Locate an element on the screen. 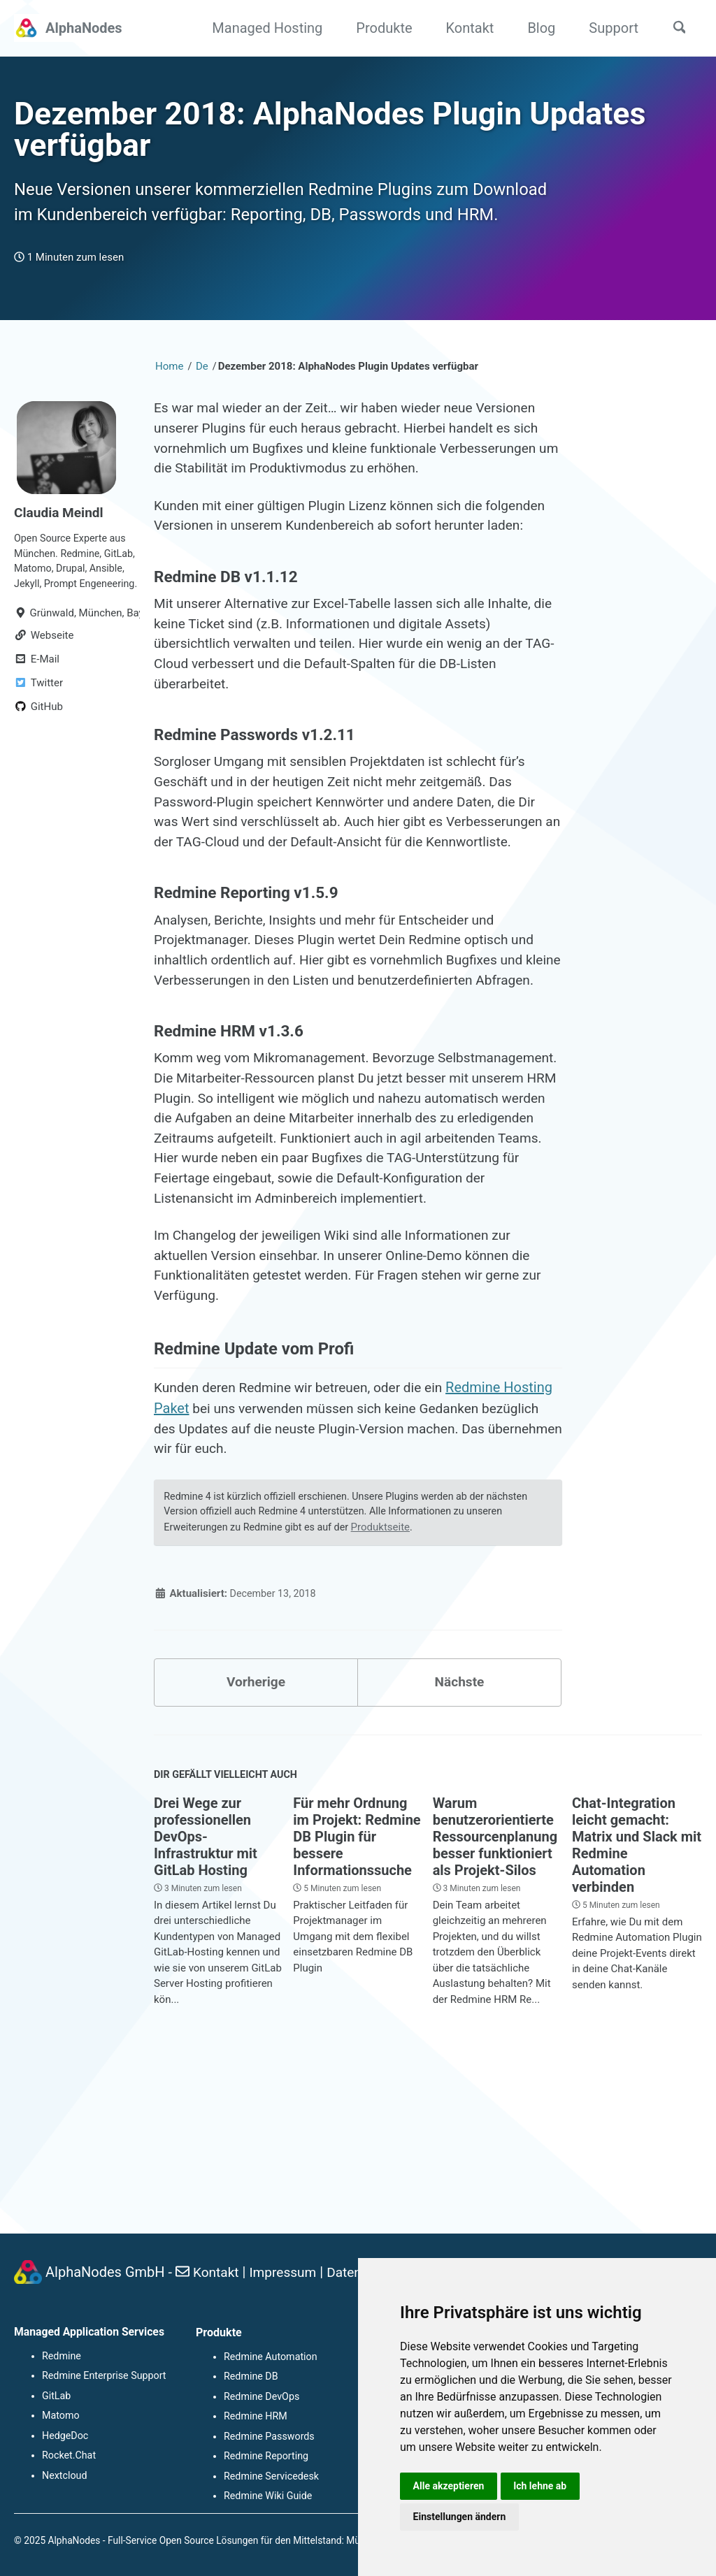 The image size is (716, 2576). AlphaNodes is located at coordinates (83, 28).